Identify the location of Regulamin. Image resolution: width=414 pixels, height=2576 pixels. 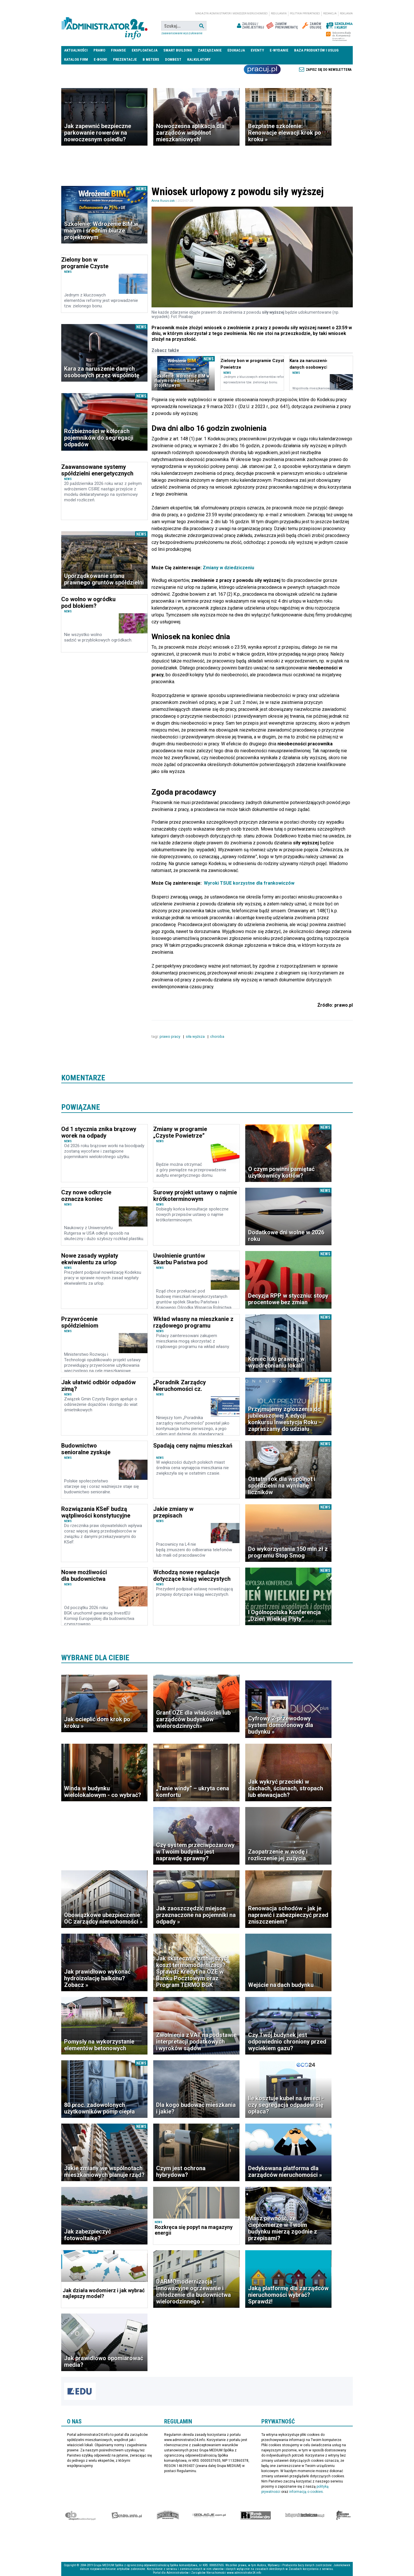
(279, 13).